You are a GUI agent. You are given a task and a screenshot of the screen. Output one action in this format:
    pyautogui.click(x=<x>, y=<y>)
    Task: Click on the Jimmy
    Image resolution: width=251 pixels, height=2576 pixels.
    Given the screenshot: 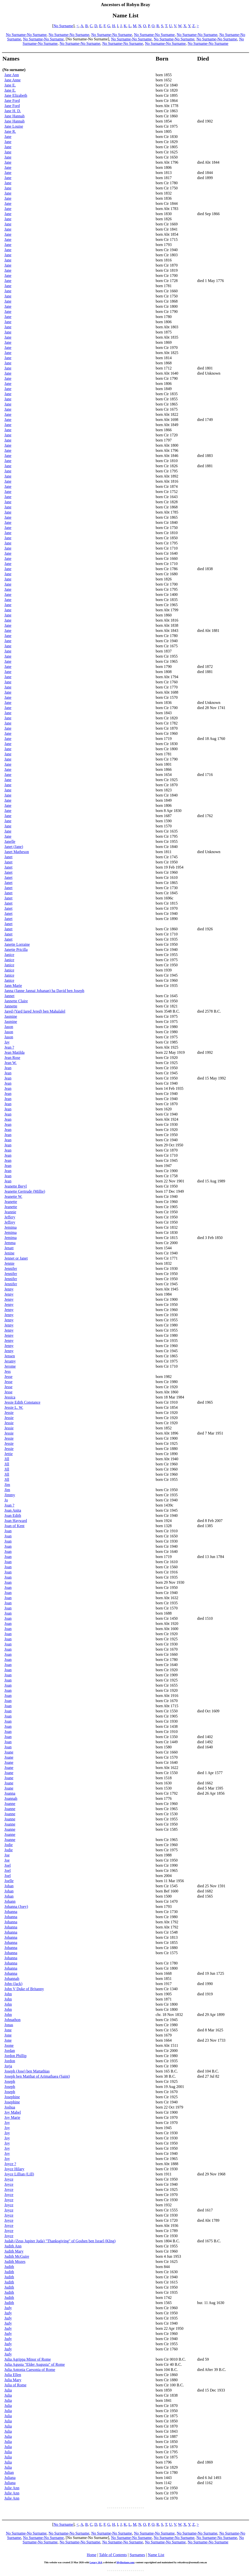 What is the action you would take?
    pyautogui.click(x=9, y=1495)
    